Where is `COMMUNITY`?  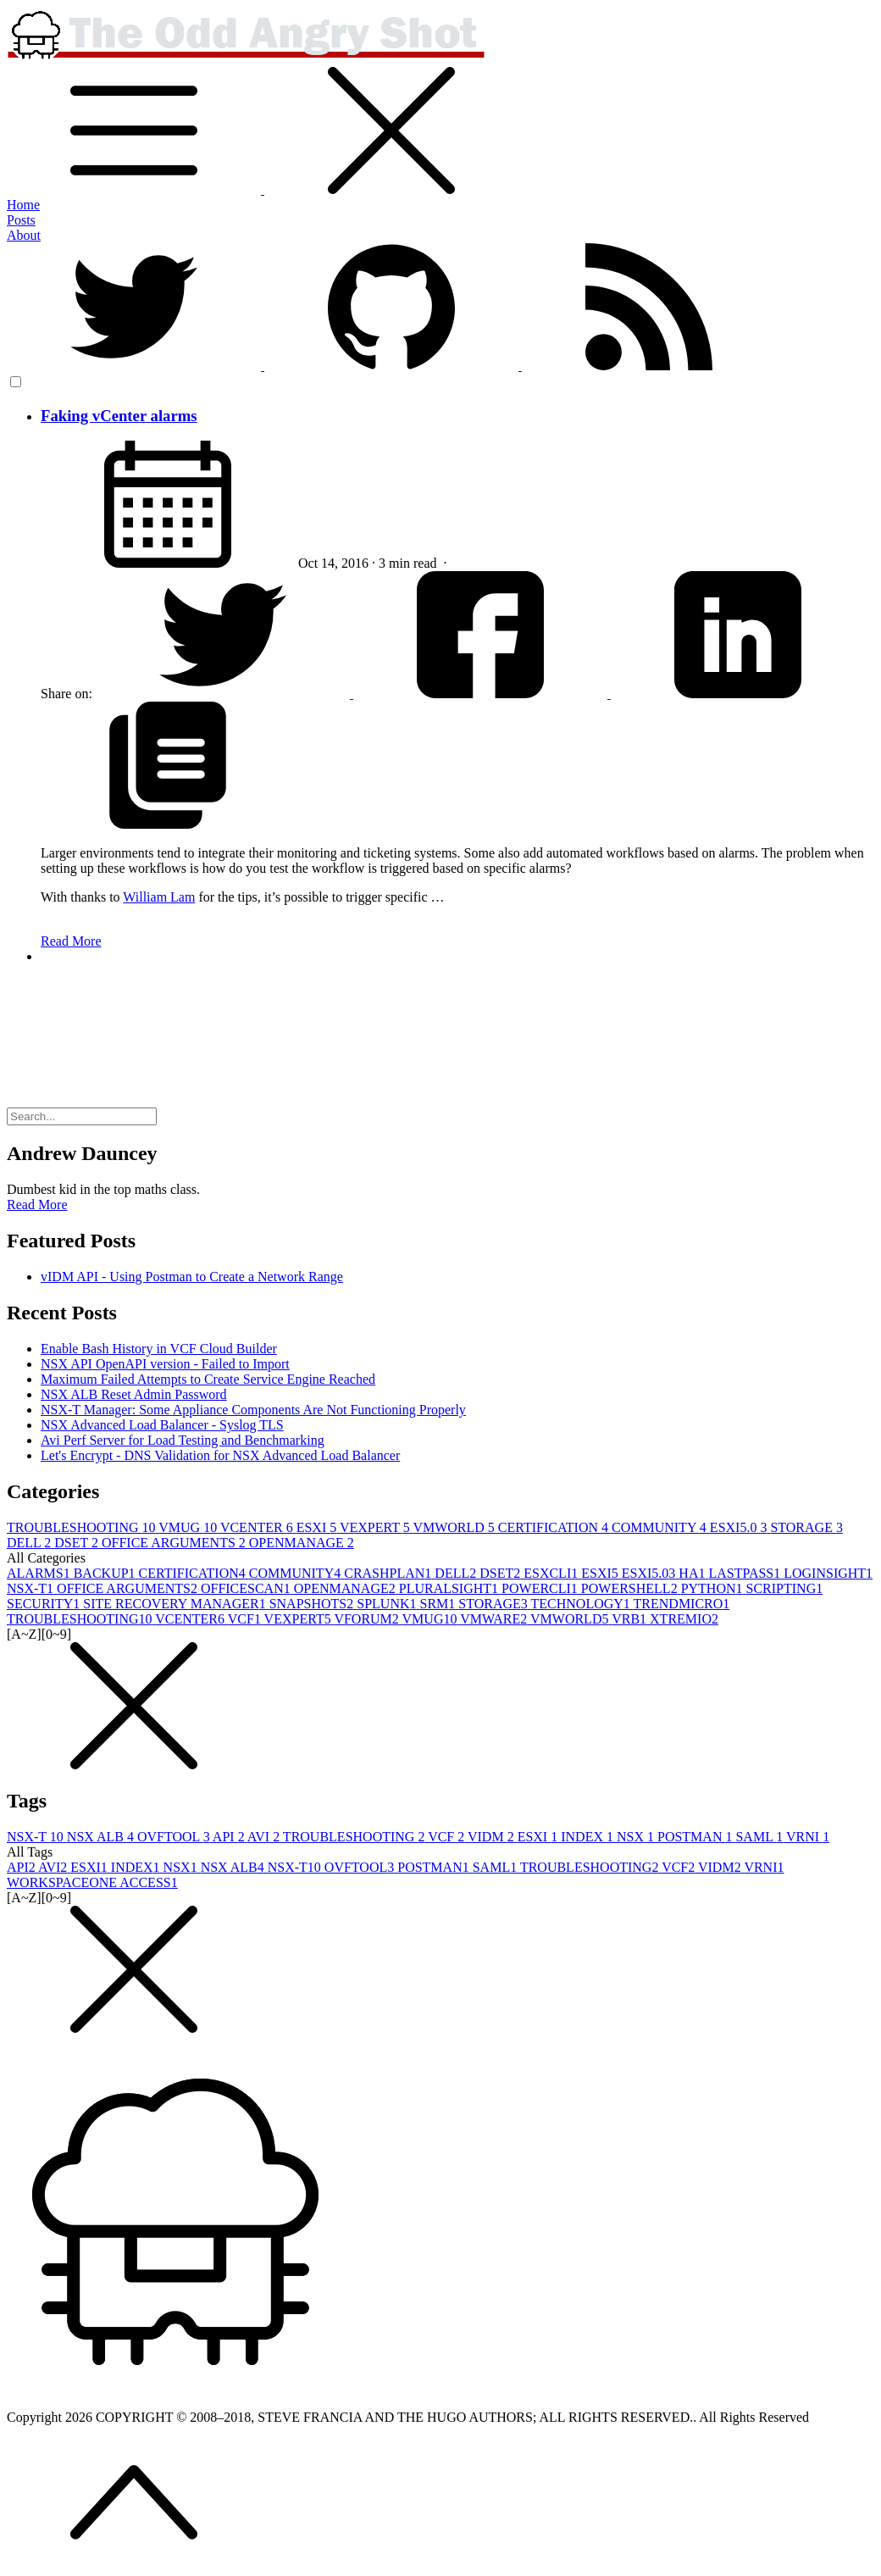 COMMUNITY is located at coordinates (661, 1527).